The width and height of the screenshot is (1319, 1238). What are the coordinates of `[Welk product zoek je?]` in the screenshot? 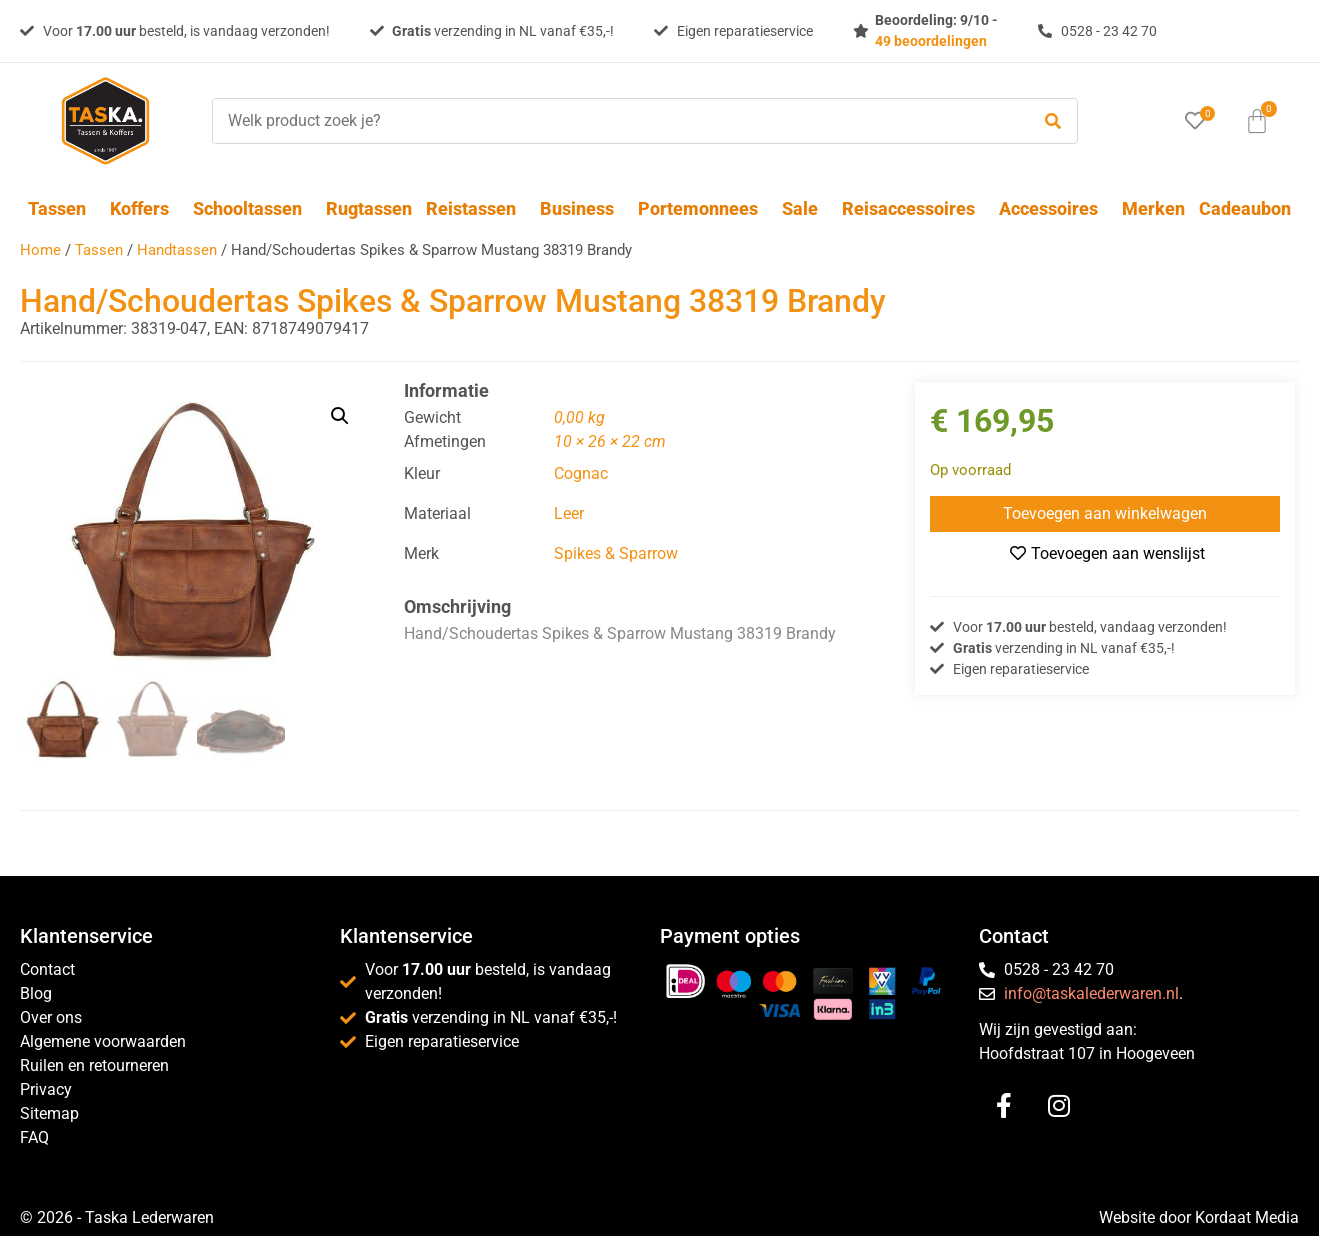 It's located at (616, 121).